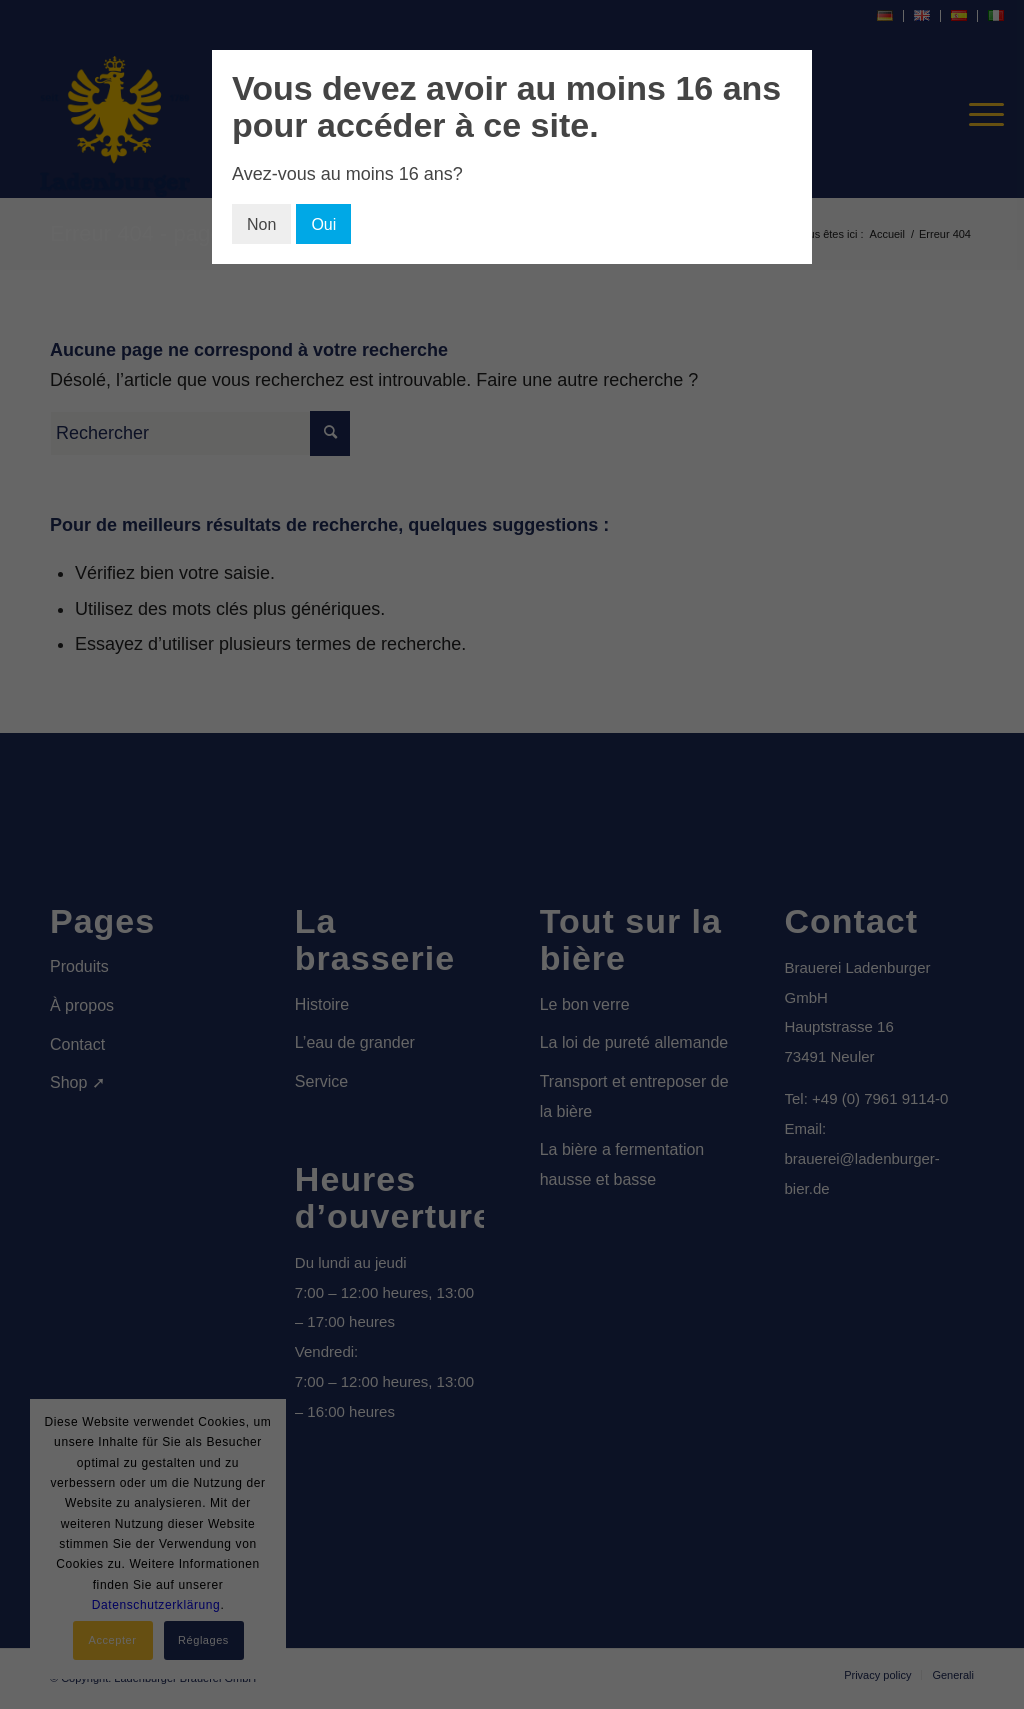 The image size is (1024, 1709). Describe the element at coordinates (323, 224) in the screenshot. I see `Oui` at that location.